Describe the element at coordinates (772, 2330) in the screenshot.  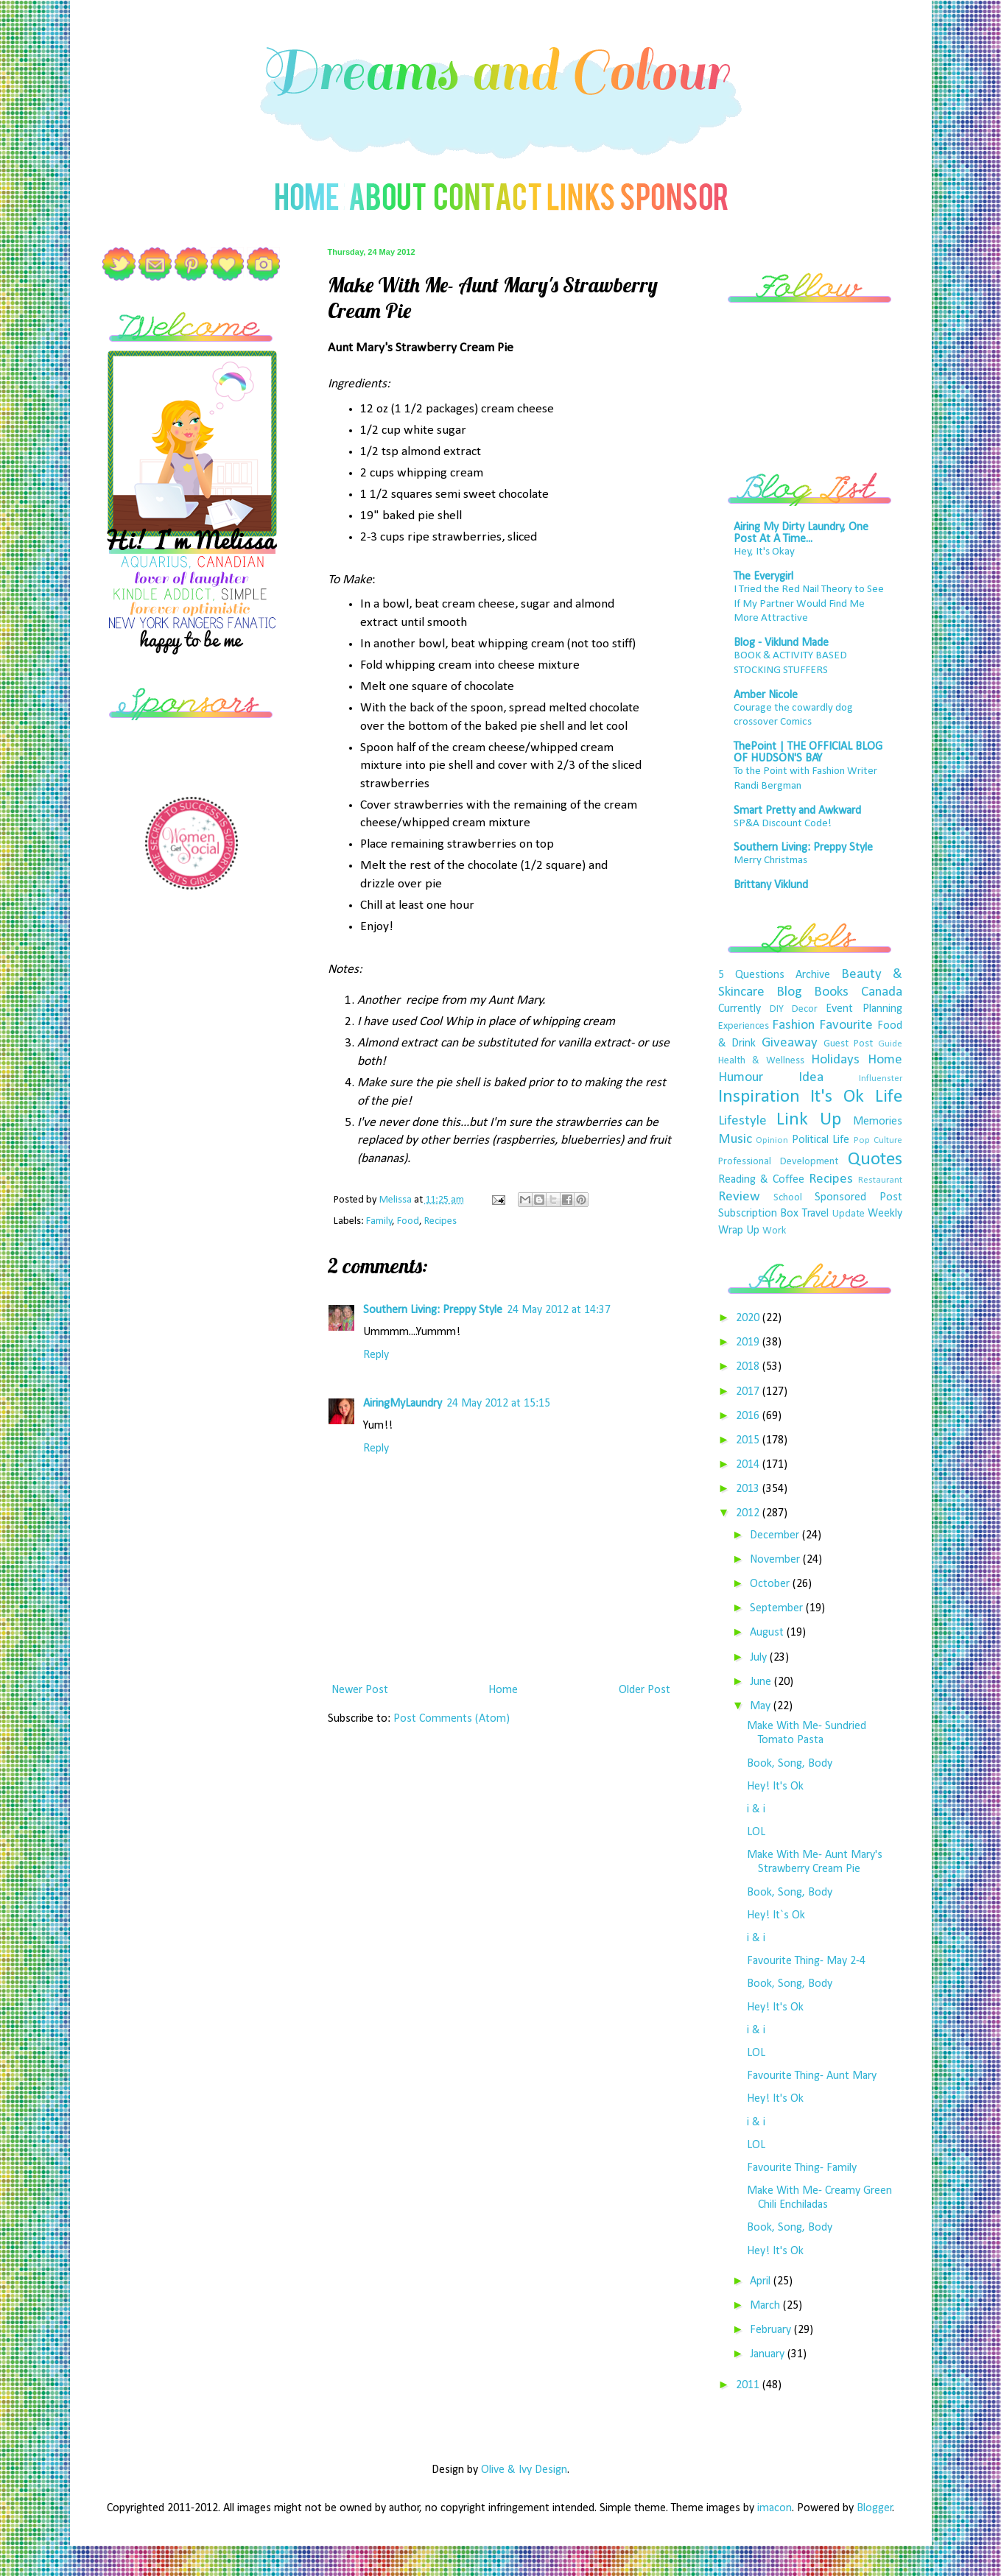
I see `February` at that location.